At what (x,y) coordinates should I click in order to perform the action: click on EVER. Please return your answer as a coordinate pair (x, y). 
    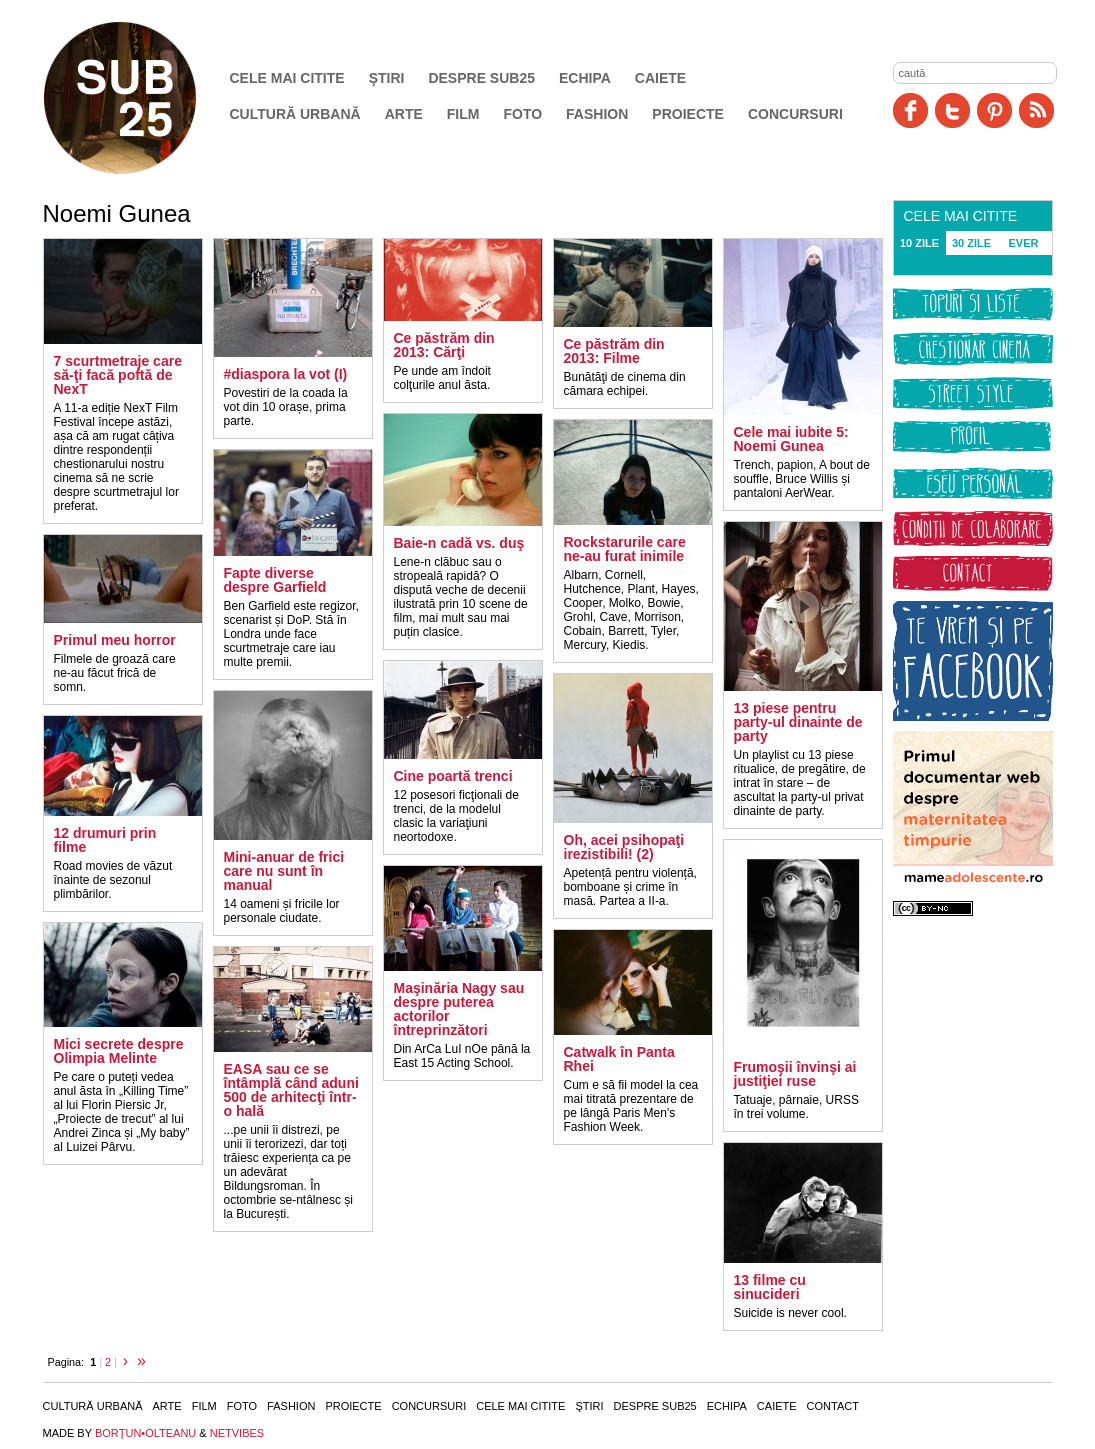
    Looking at the image, I should click on (1024, 243).